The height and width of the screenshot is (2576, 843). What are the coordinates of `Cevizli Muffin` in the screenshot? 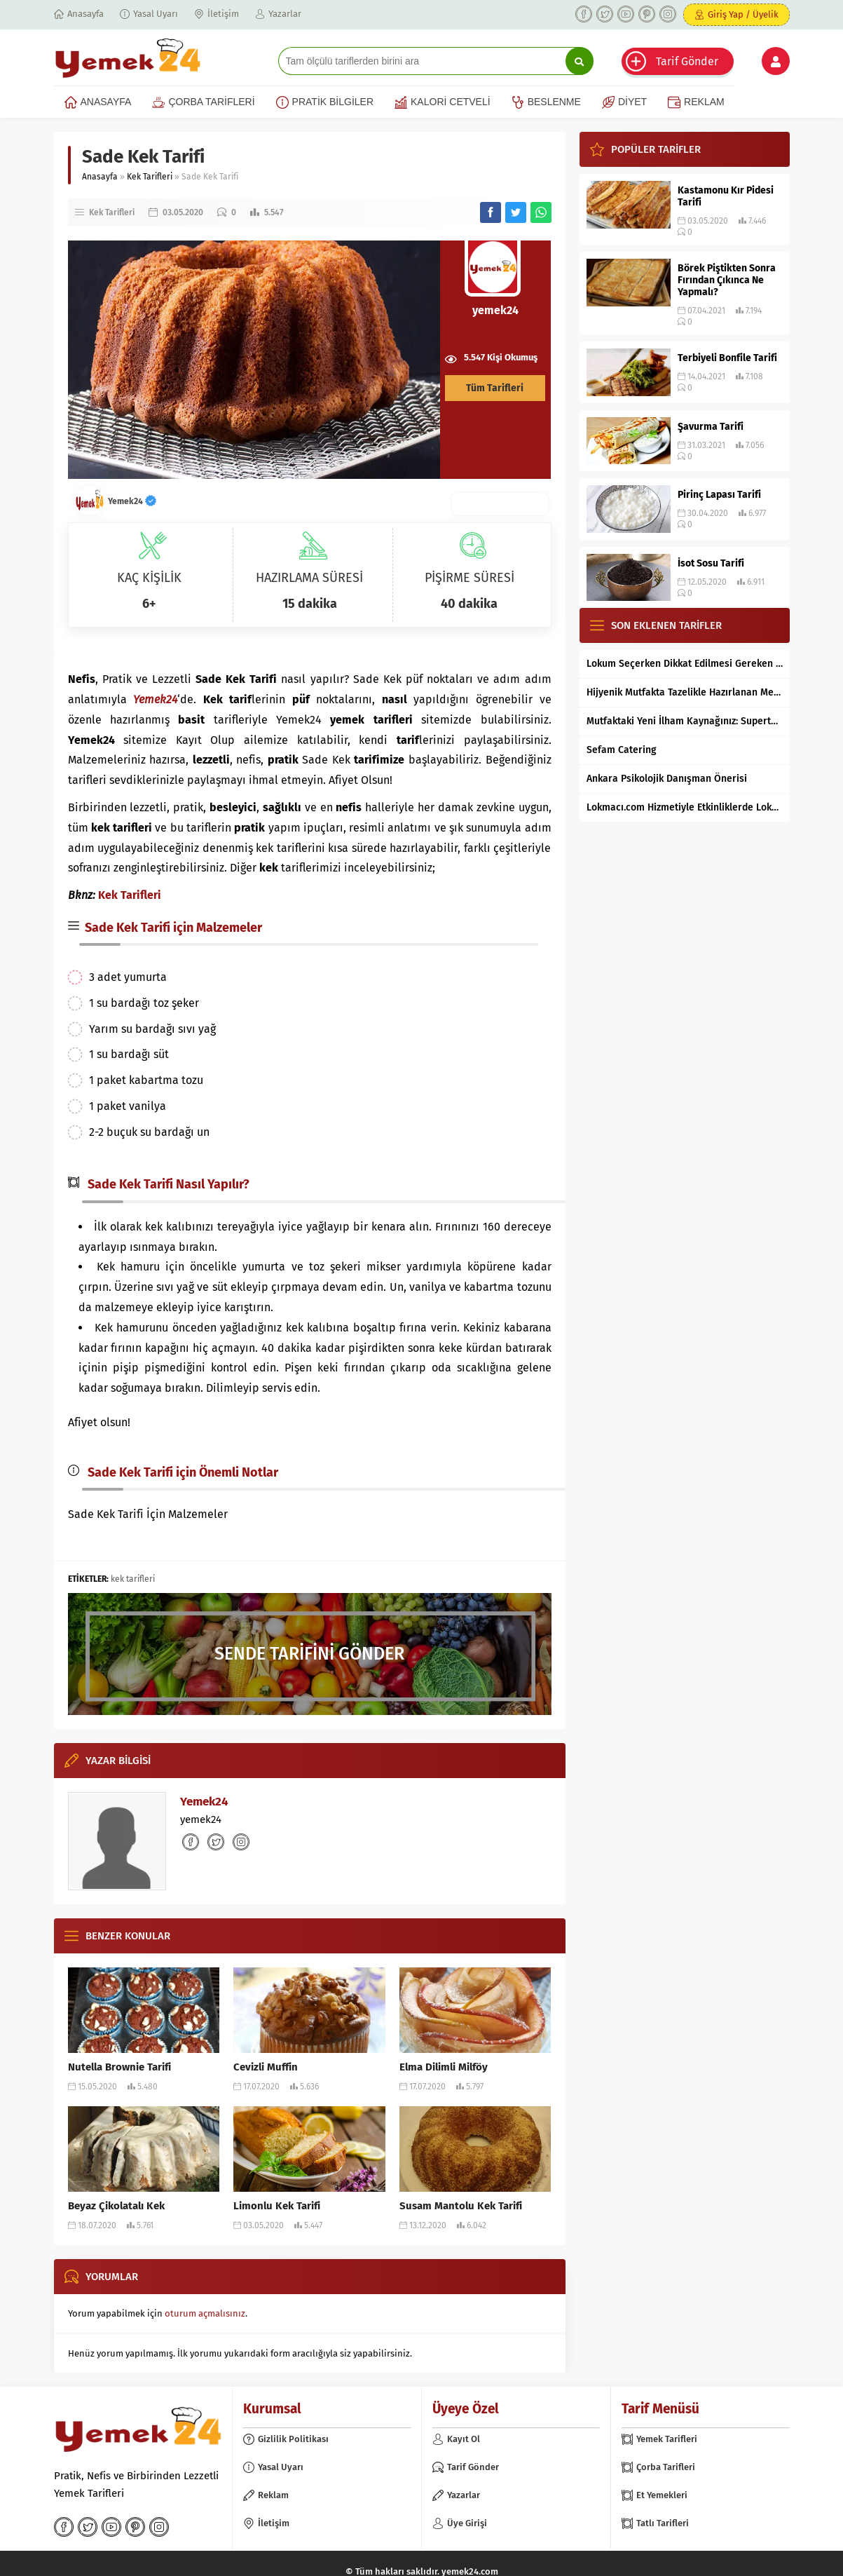 It's located at (265, 2067).